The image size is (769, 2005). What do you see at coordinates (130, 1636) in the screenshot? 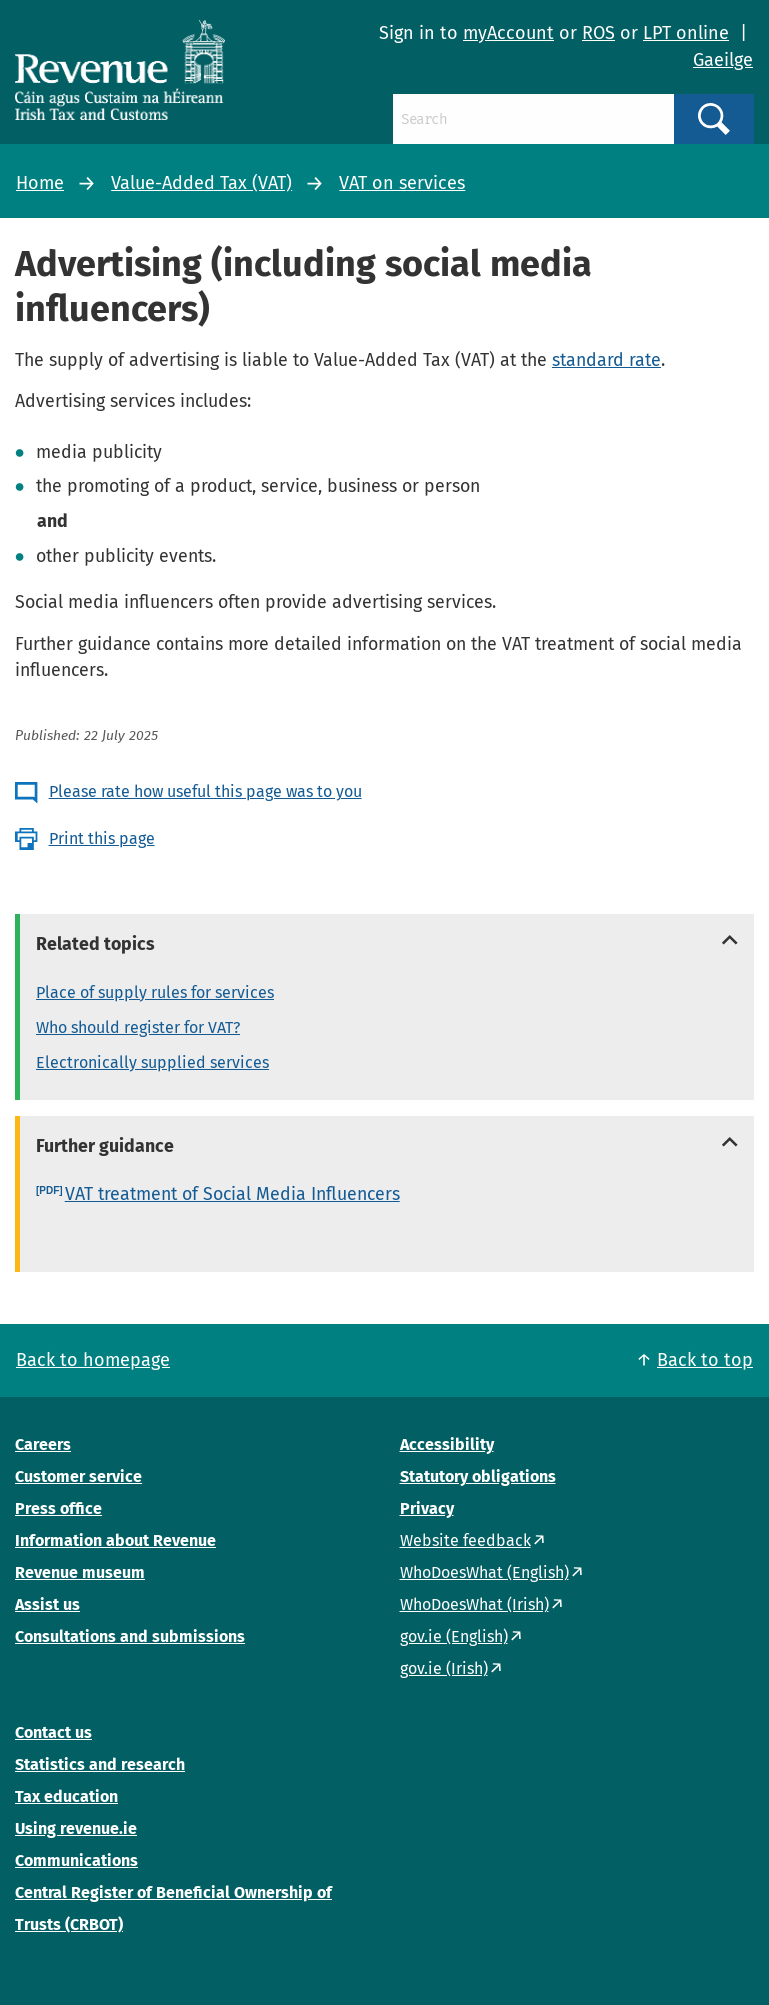
I see `Consultations and submissions` at bounding box center [130, 1636].